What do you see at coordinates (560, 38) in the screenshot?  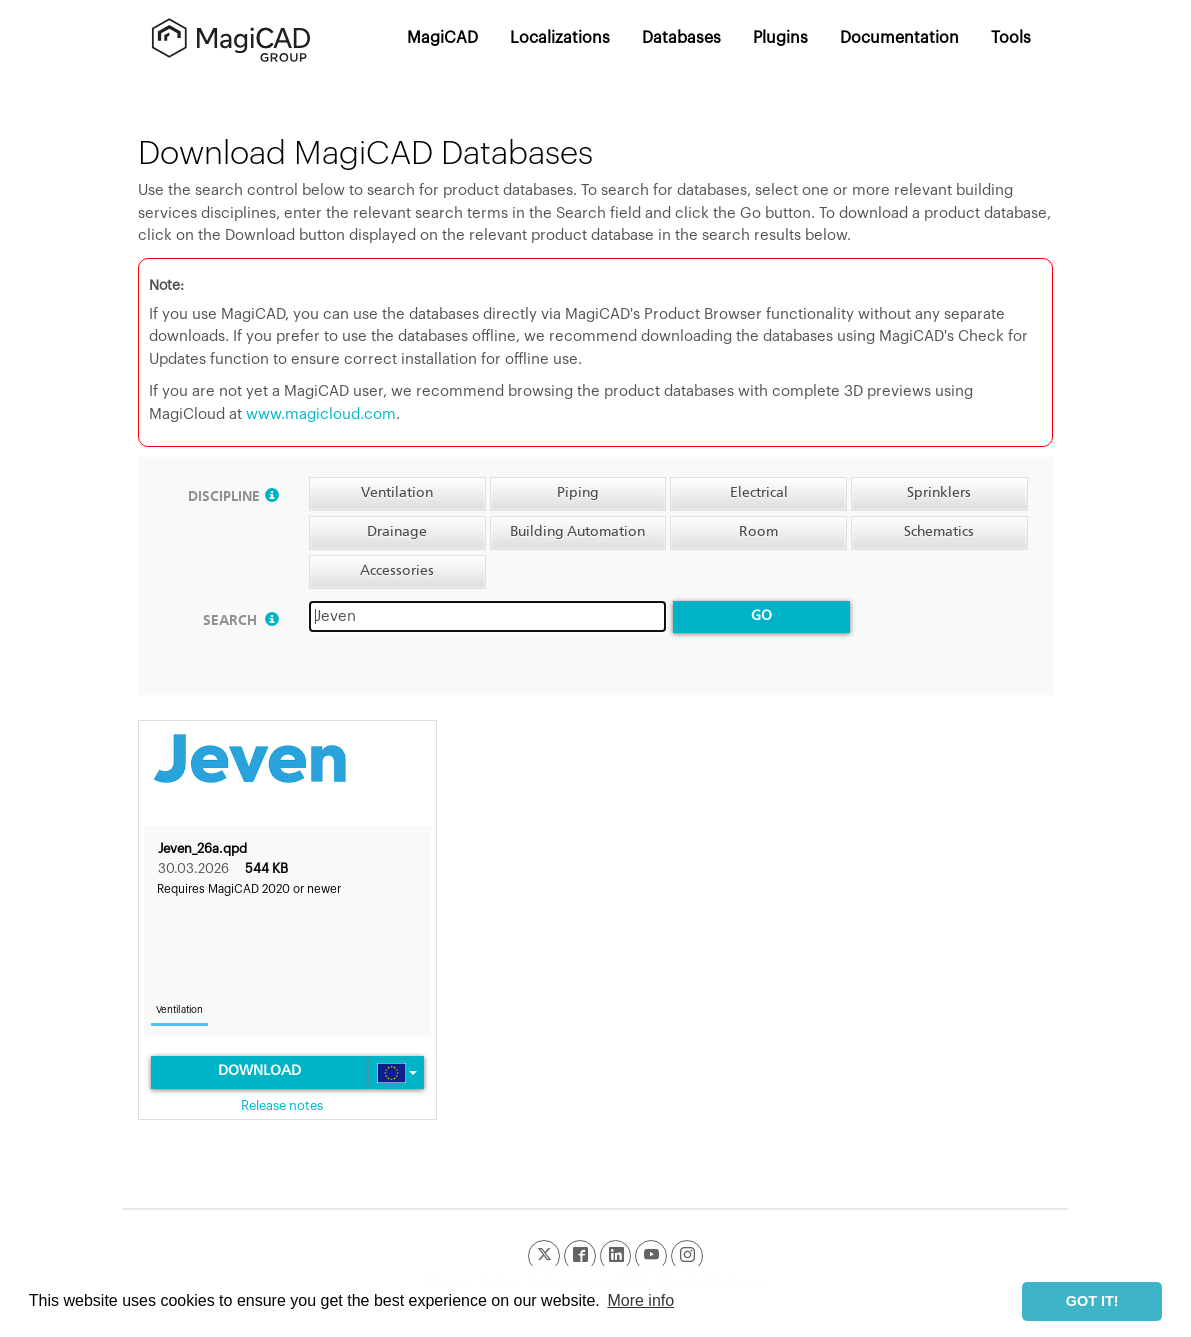 I see `Localizations` at bounding box center [560, 38].